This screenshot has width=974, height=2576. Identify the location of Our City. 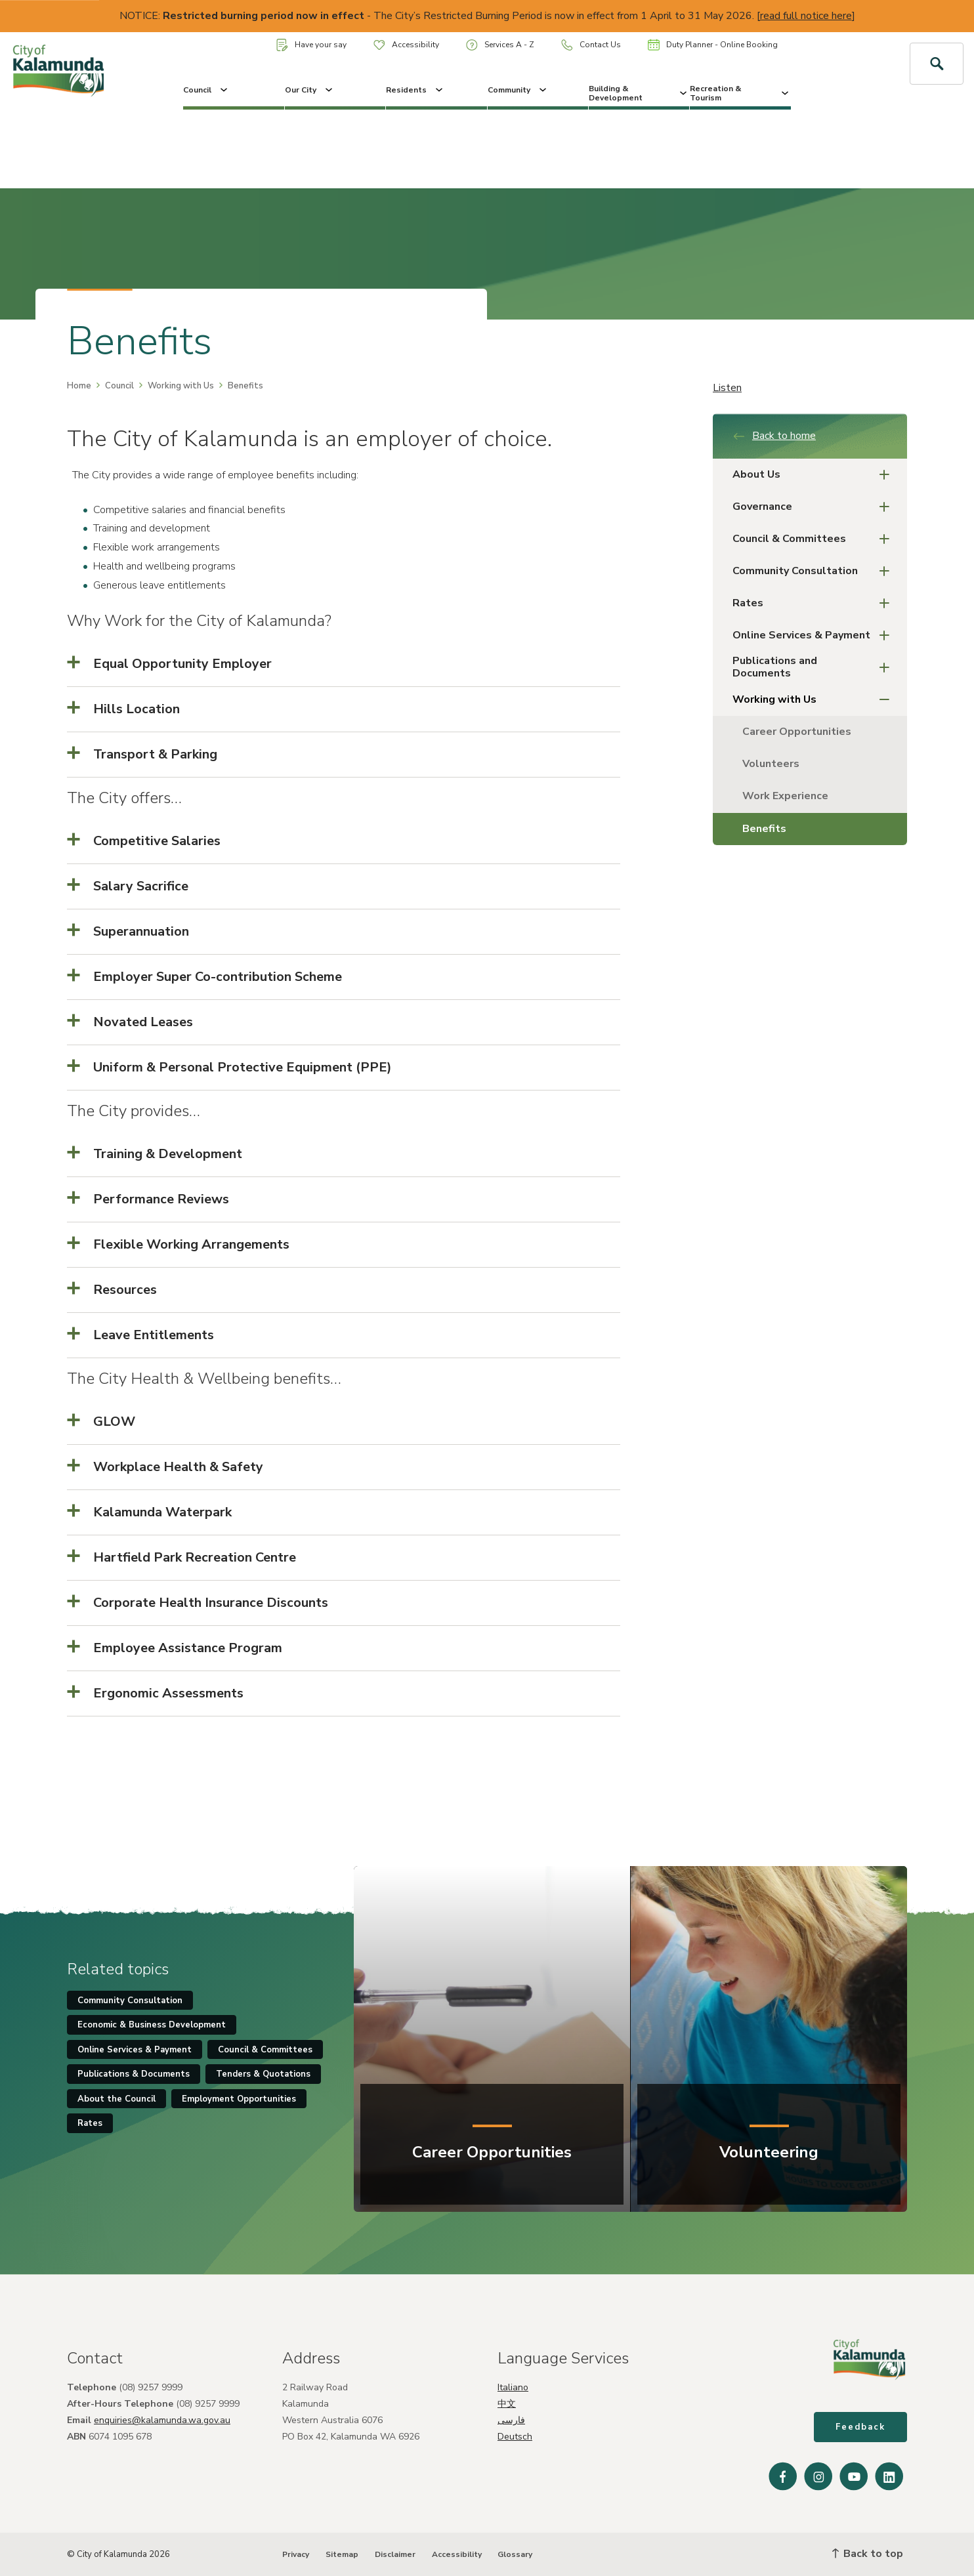
(310, 90).